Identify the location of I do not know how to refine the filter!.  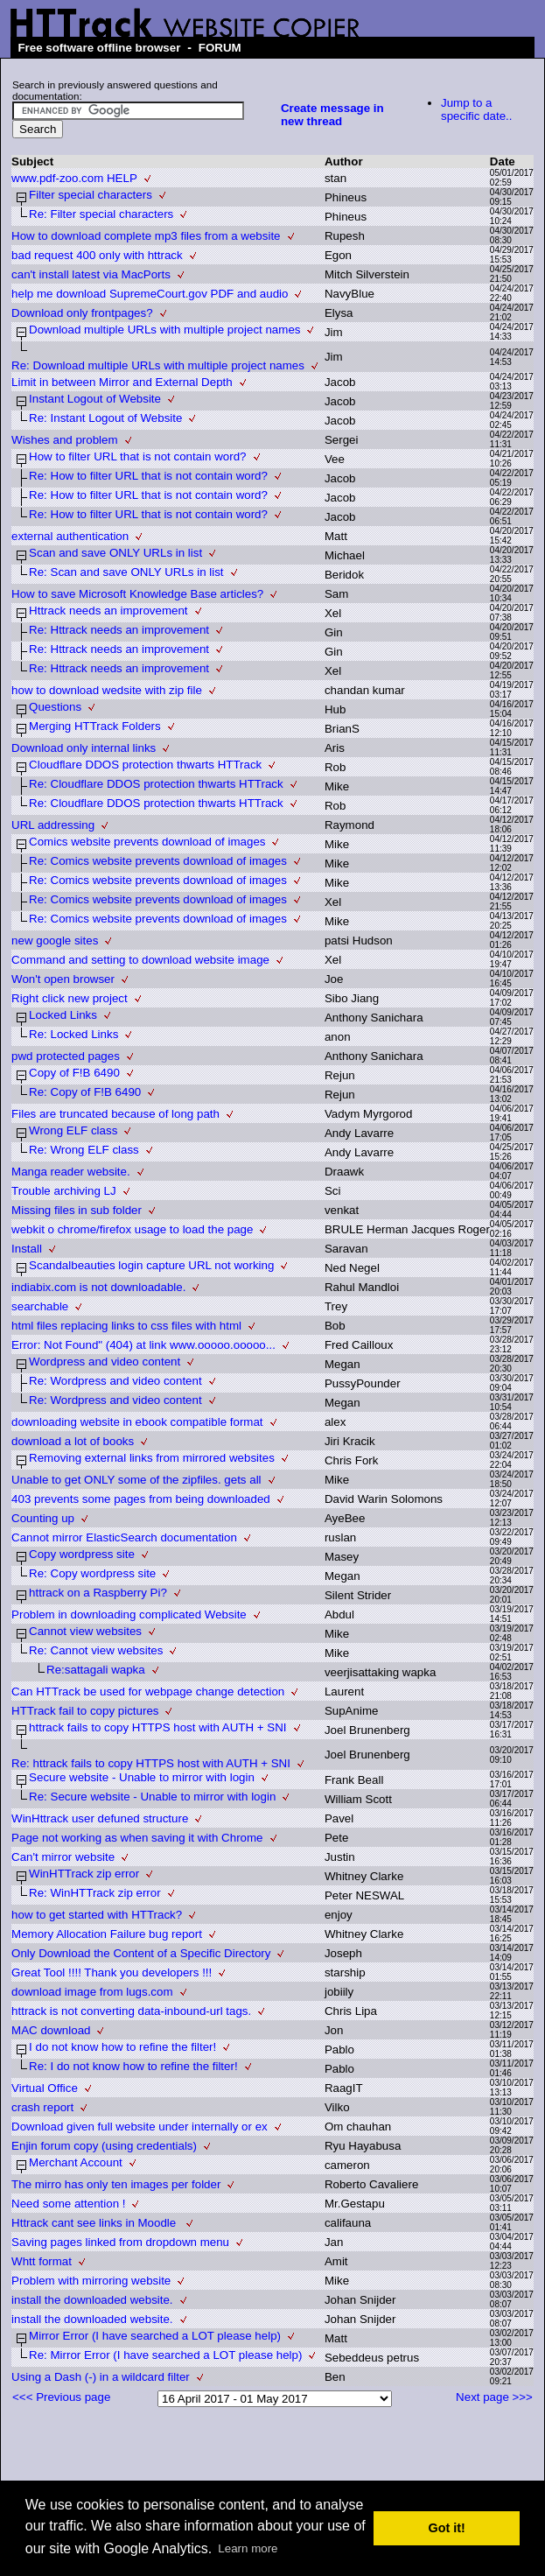
(122, 2046).